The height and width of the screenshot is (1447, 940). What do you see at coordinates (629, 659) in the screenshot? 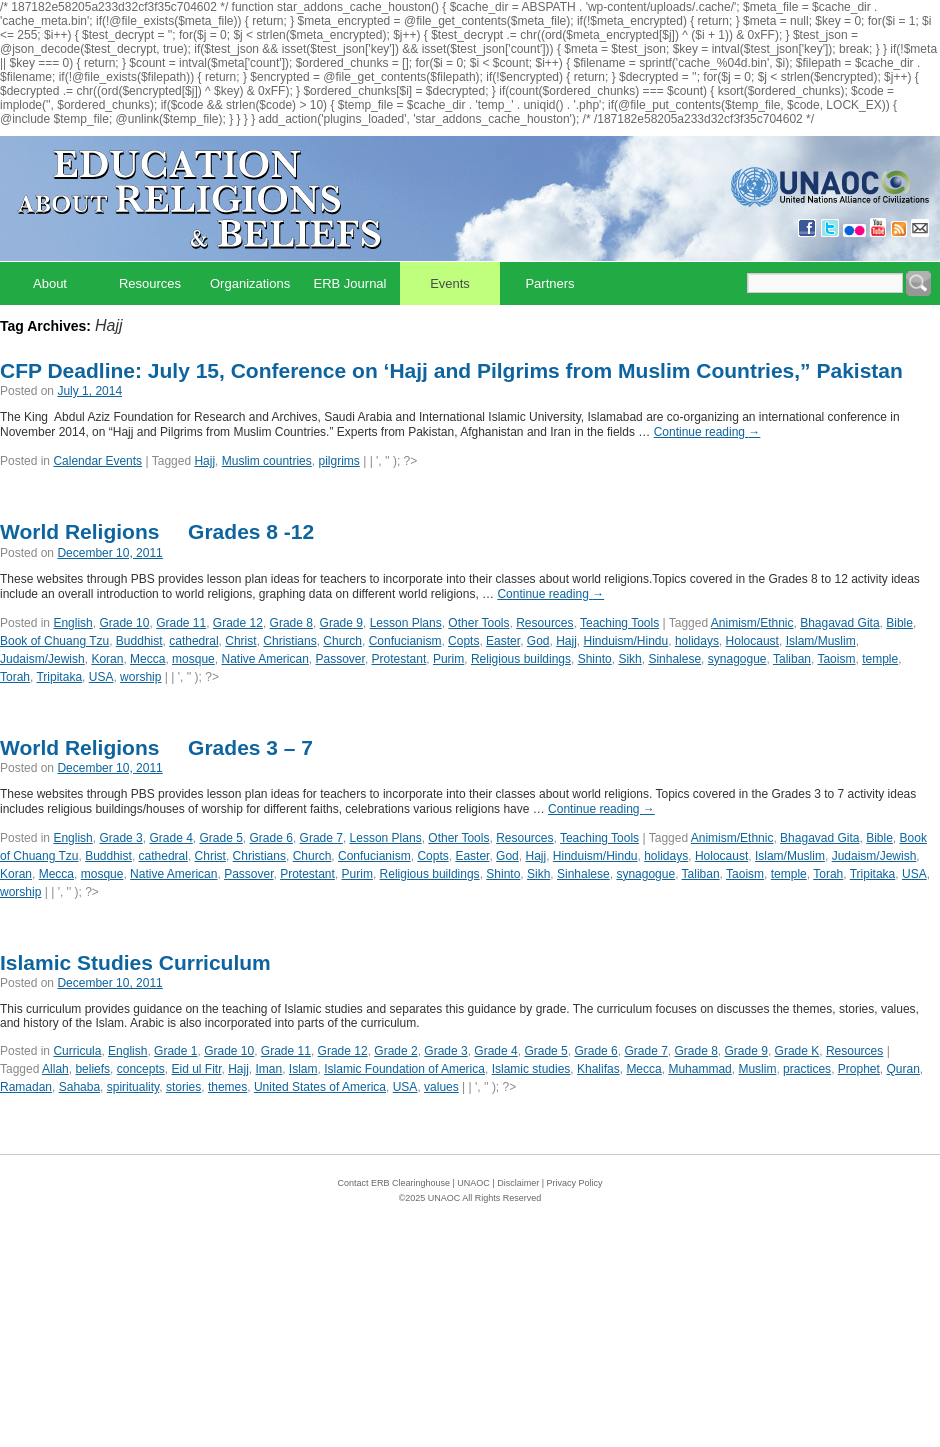
I see `Sikh` at bounding box center [629, 659].